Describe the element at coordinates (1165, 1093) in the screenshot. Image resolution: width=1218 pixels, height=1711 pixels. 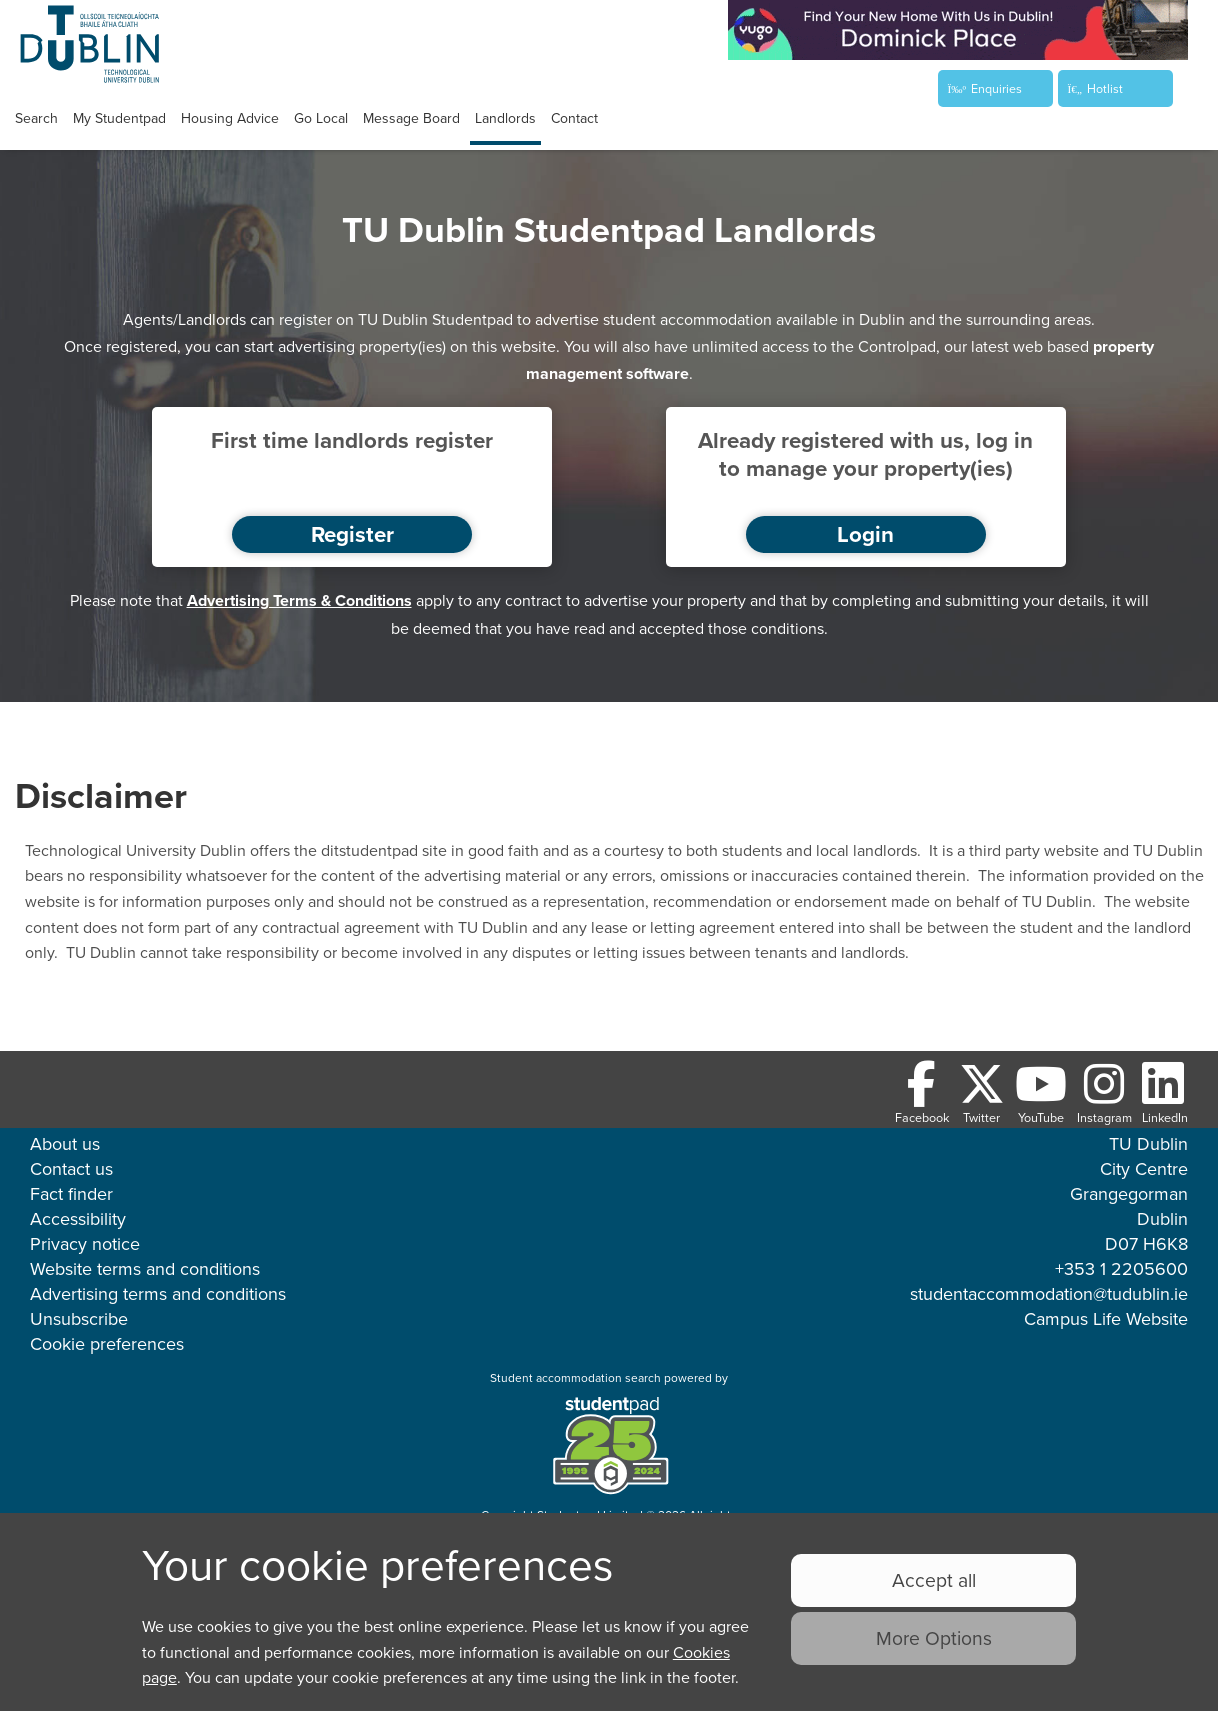
I see `[Follow us on LinkedIn]` at that location.